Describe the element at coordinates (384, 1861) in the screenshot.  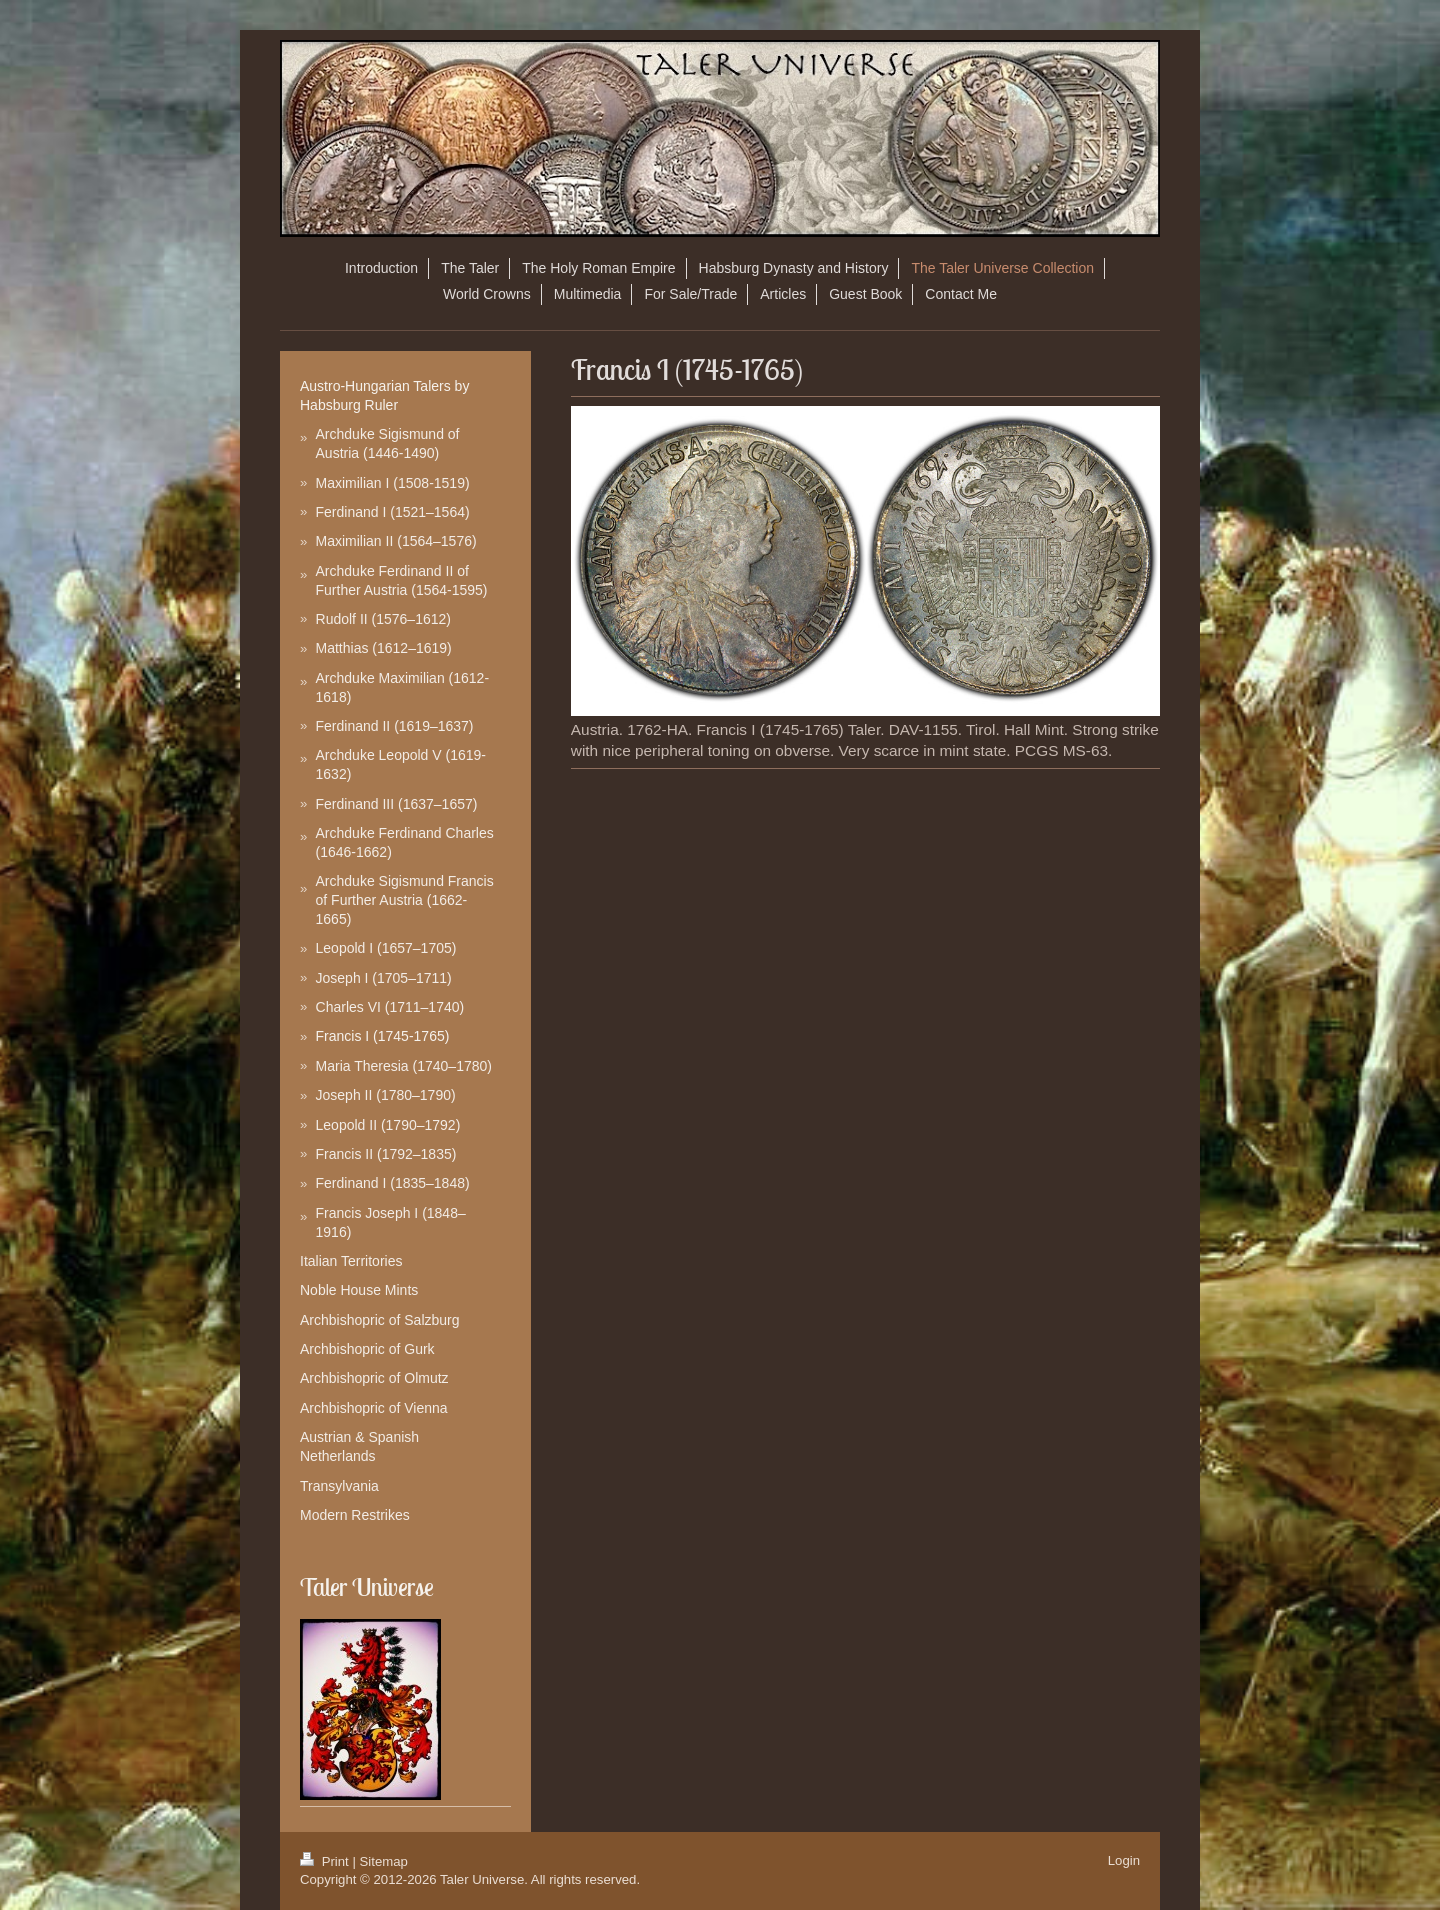
I see `Sitemap` at that location.